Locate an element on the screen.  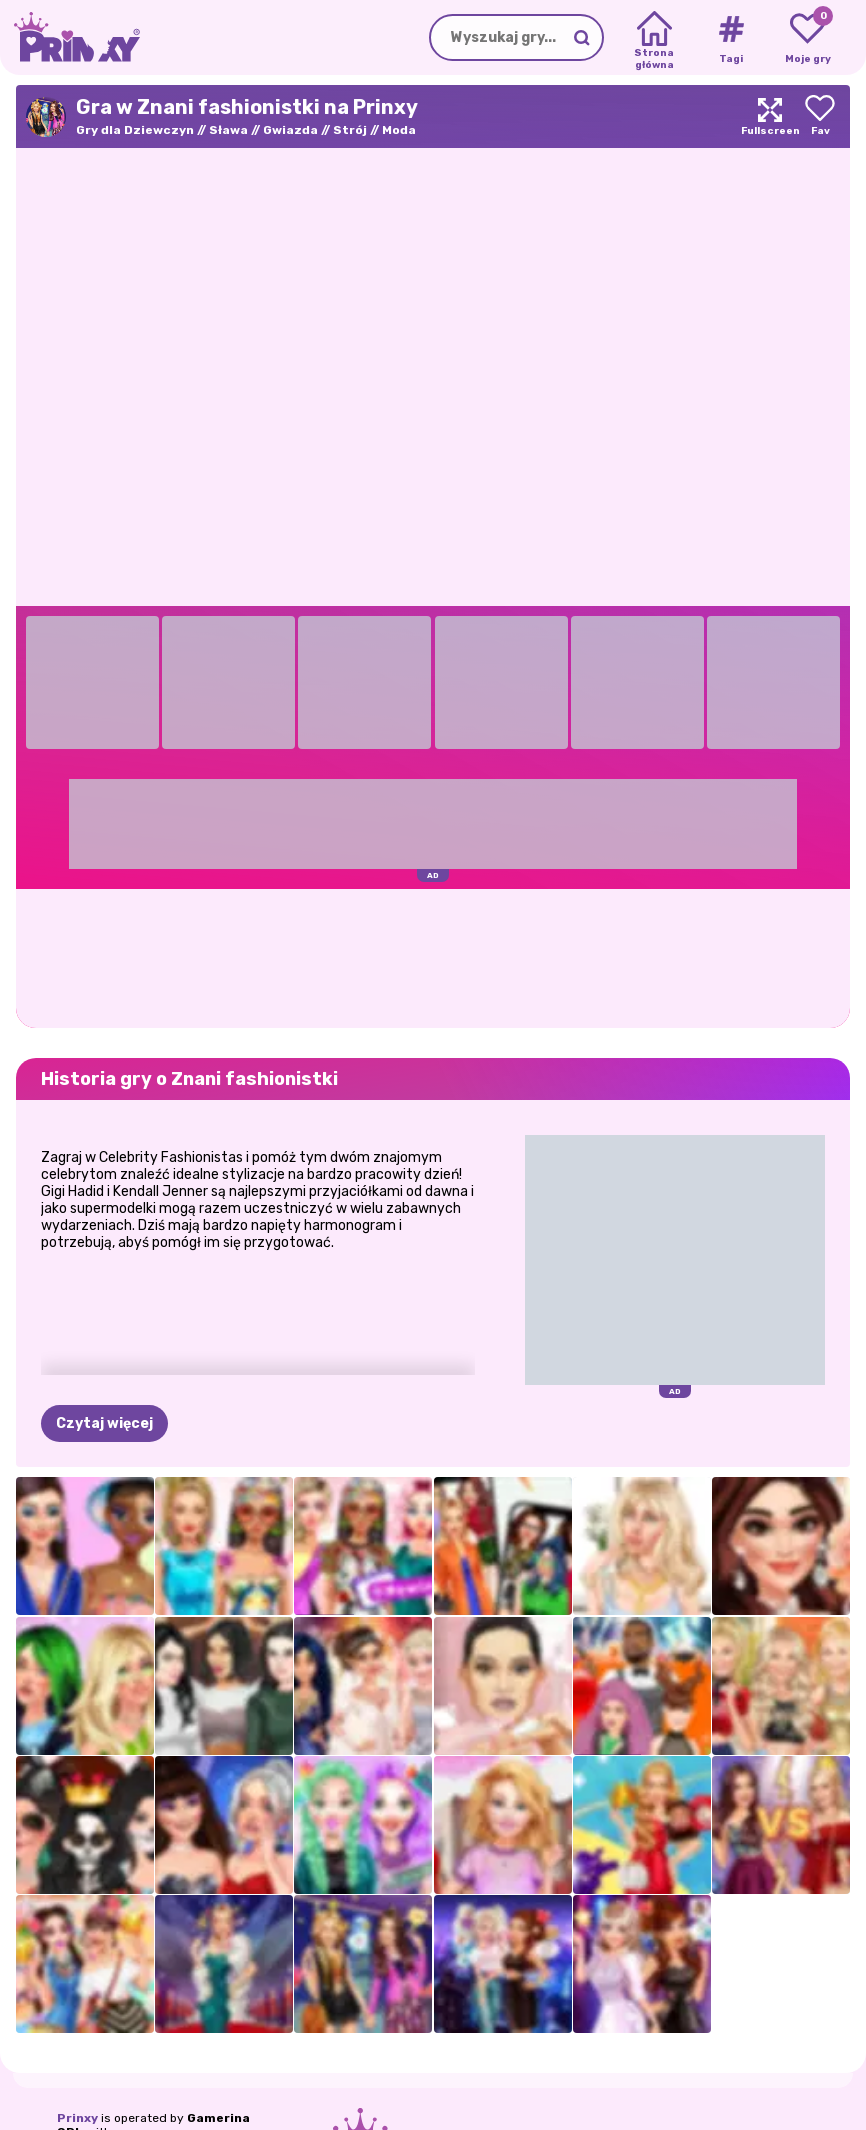
Moda is located at coordinates (399, 130).